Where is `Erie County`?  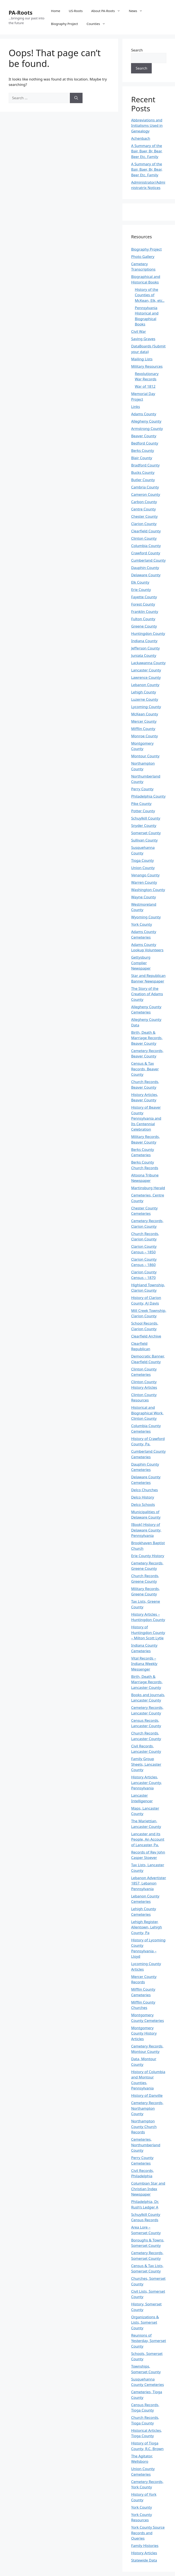
Erie County is located at coordinates (141, 589).